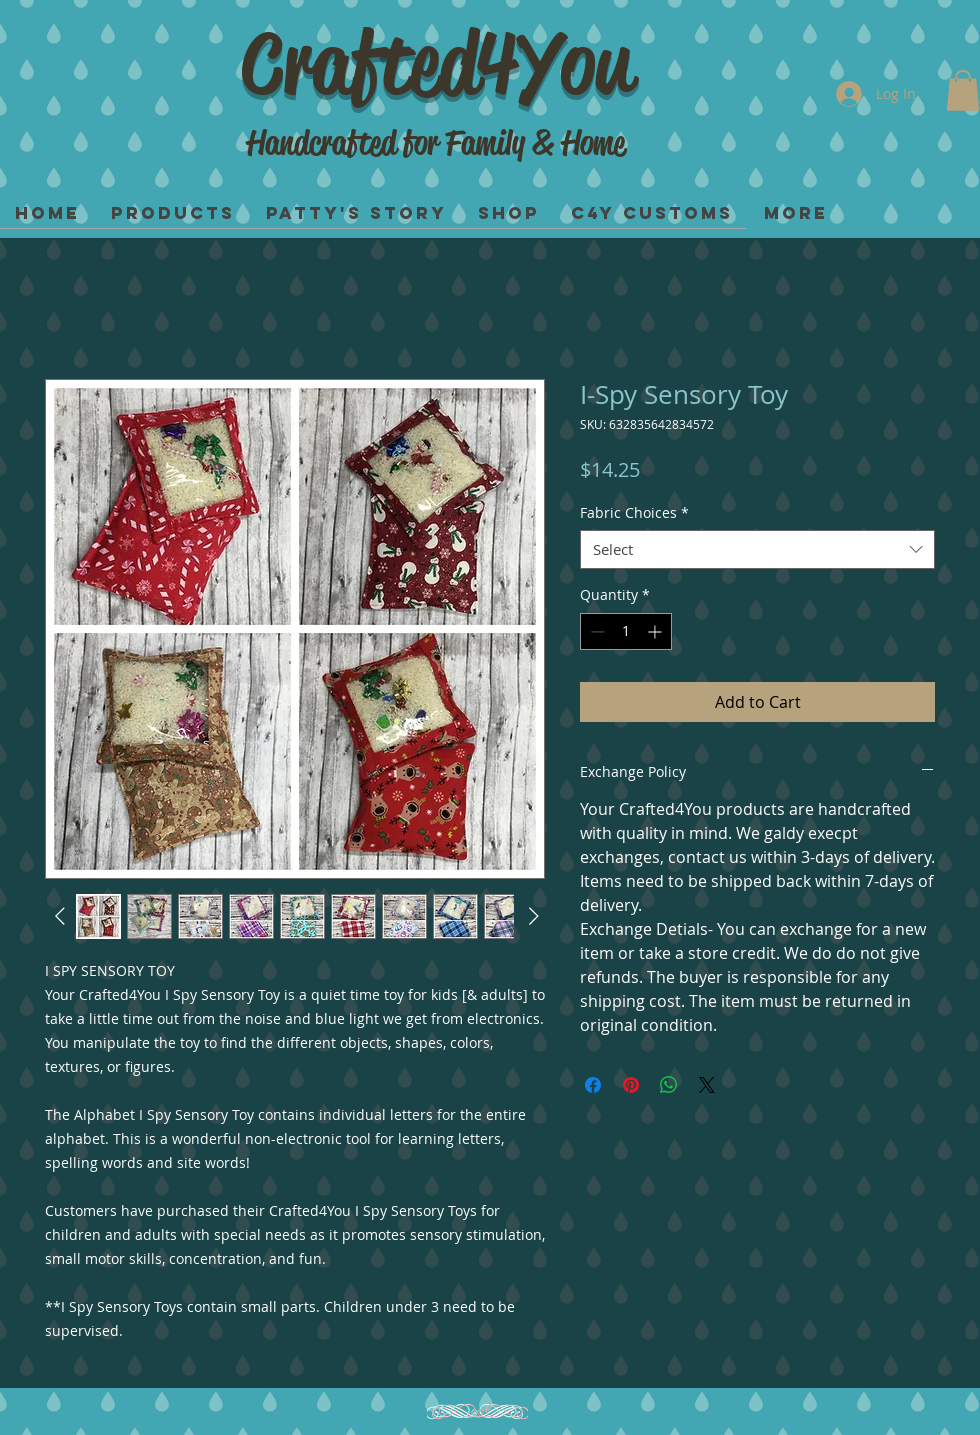 This screenshot has height=1435, width=980. I want to click on [Increment], so click(656, 631).